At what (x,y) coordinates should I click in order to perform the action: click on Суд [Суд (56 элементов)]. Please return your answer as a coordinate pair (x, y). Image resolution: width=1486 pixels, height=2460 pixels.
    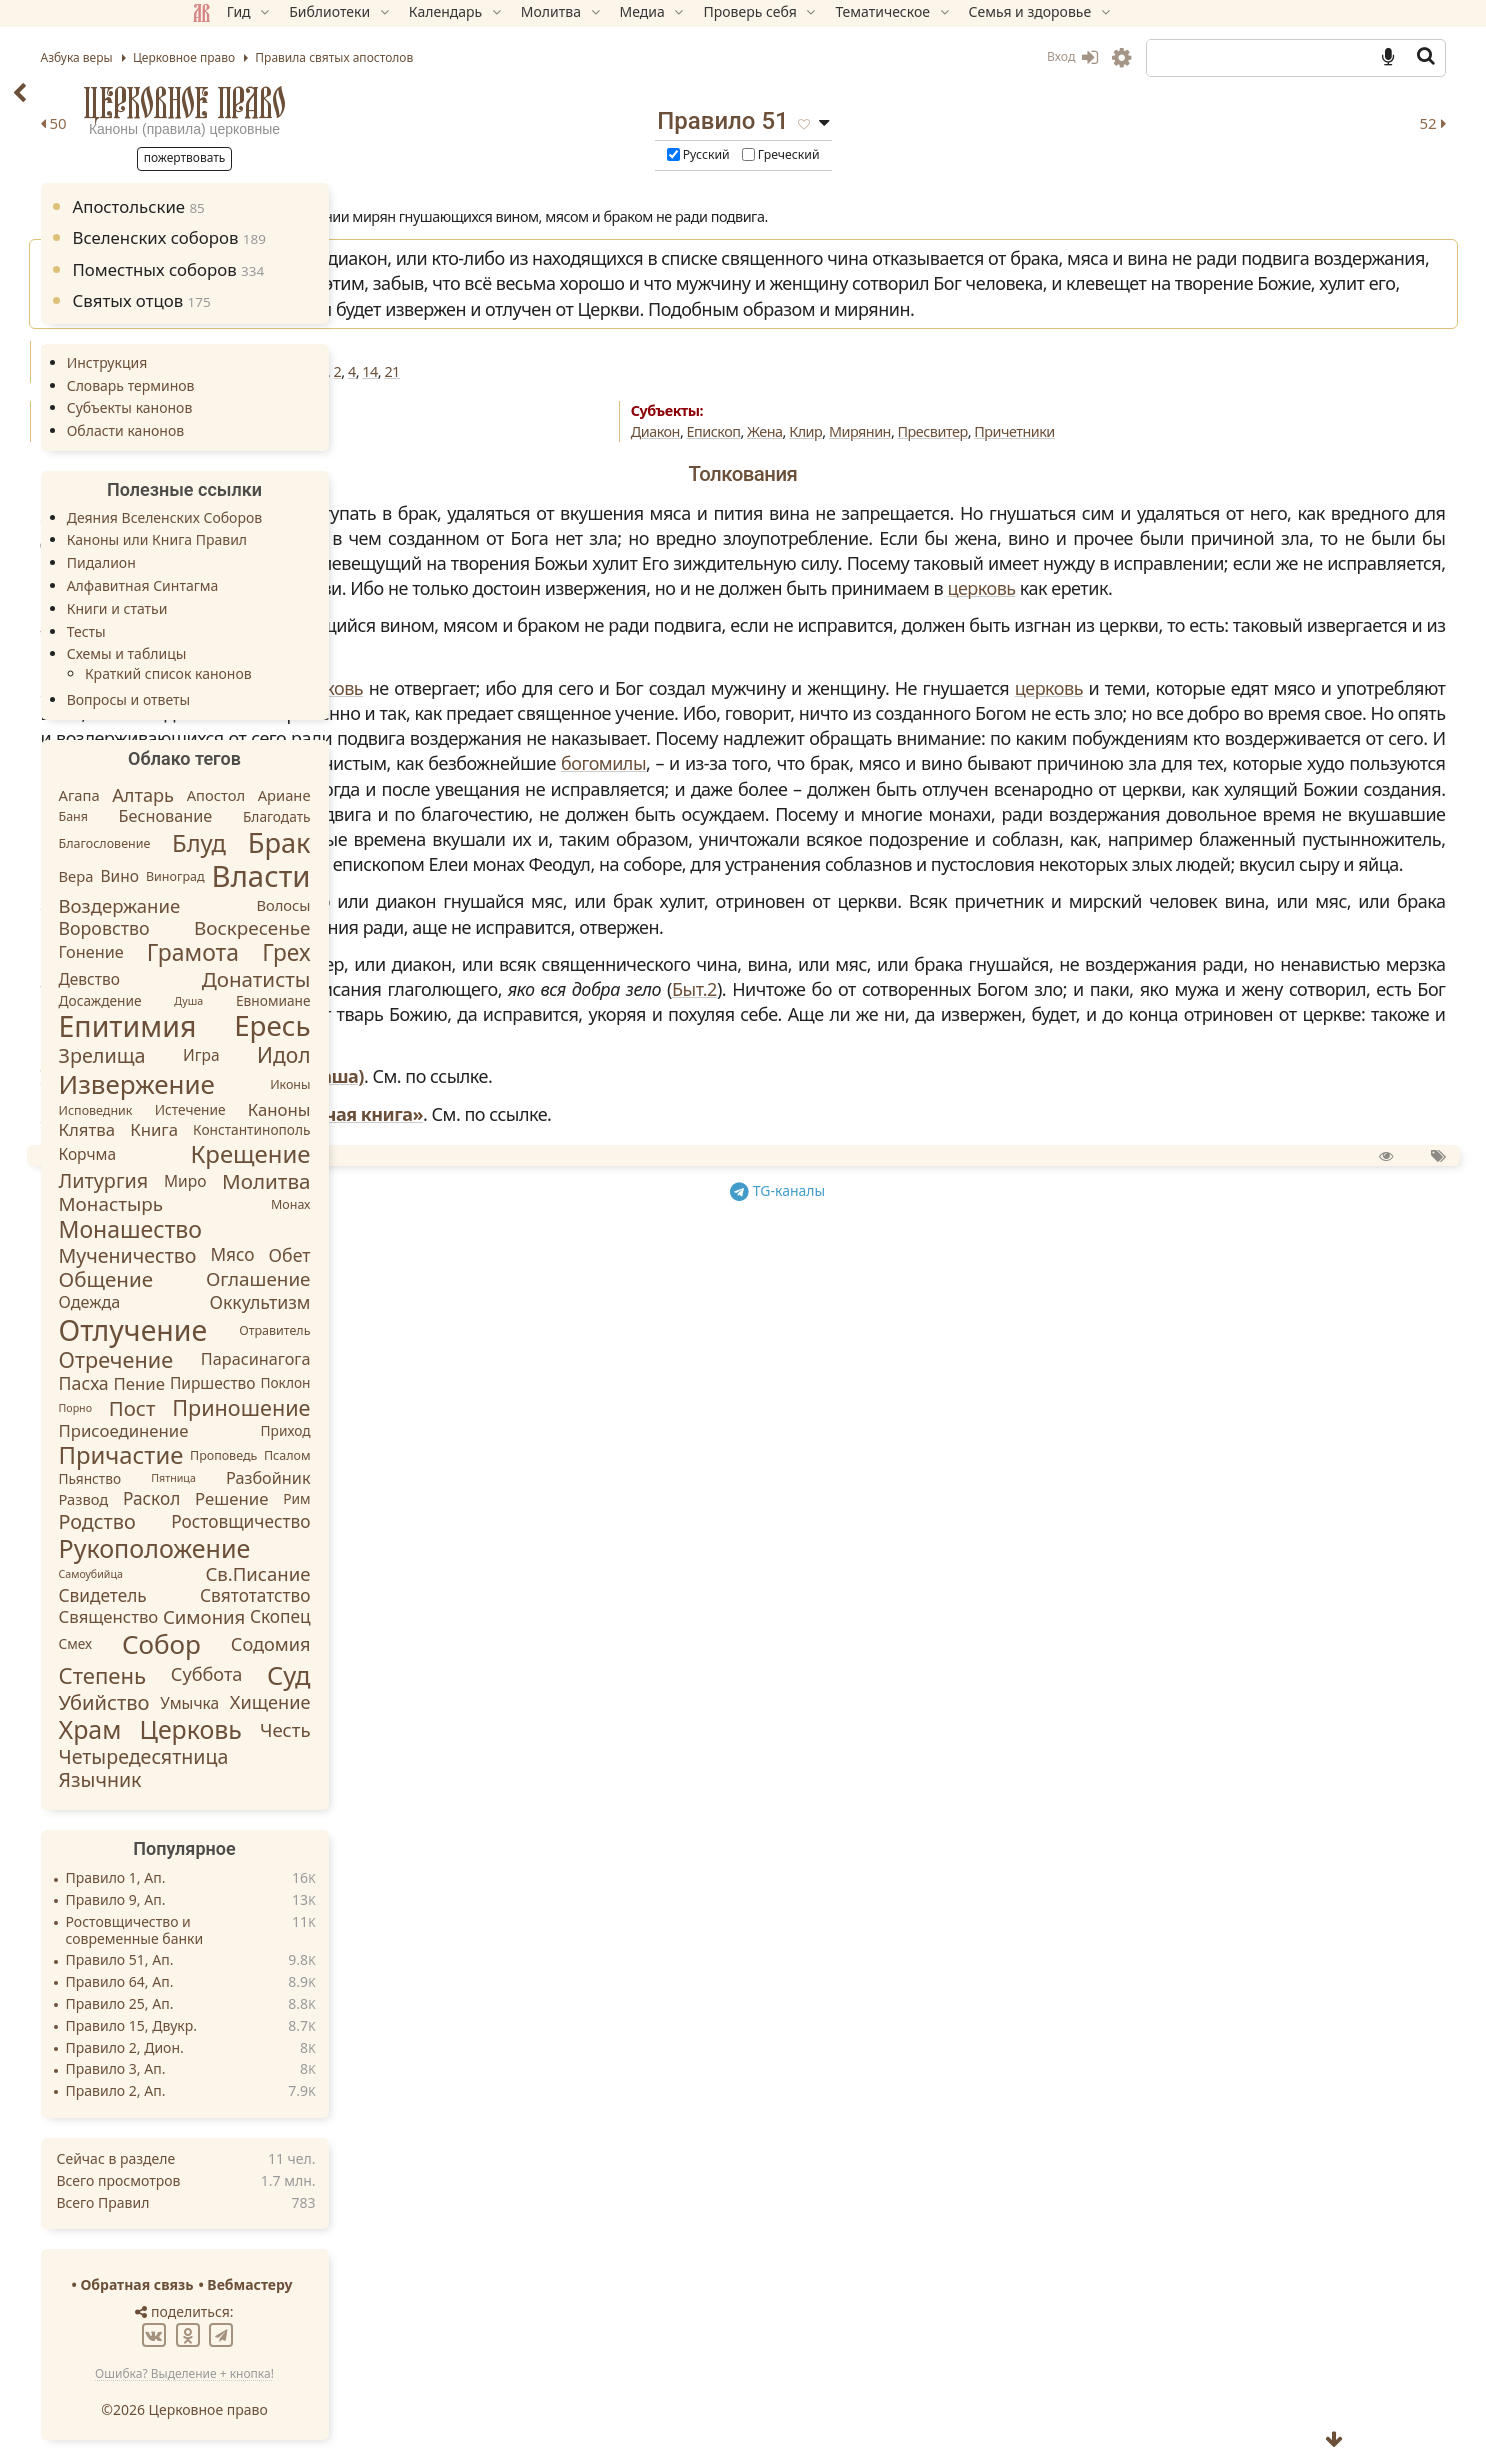
    Looking at the image, I should click on (431, 1675).